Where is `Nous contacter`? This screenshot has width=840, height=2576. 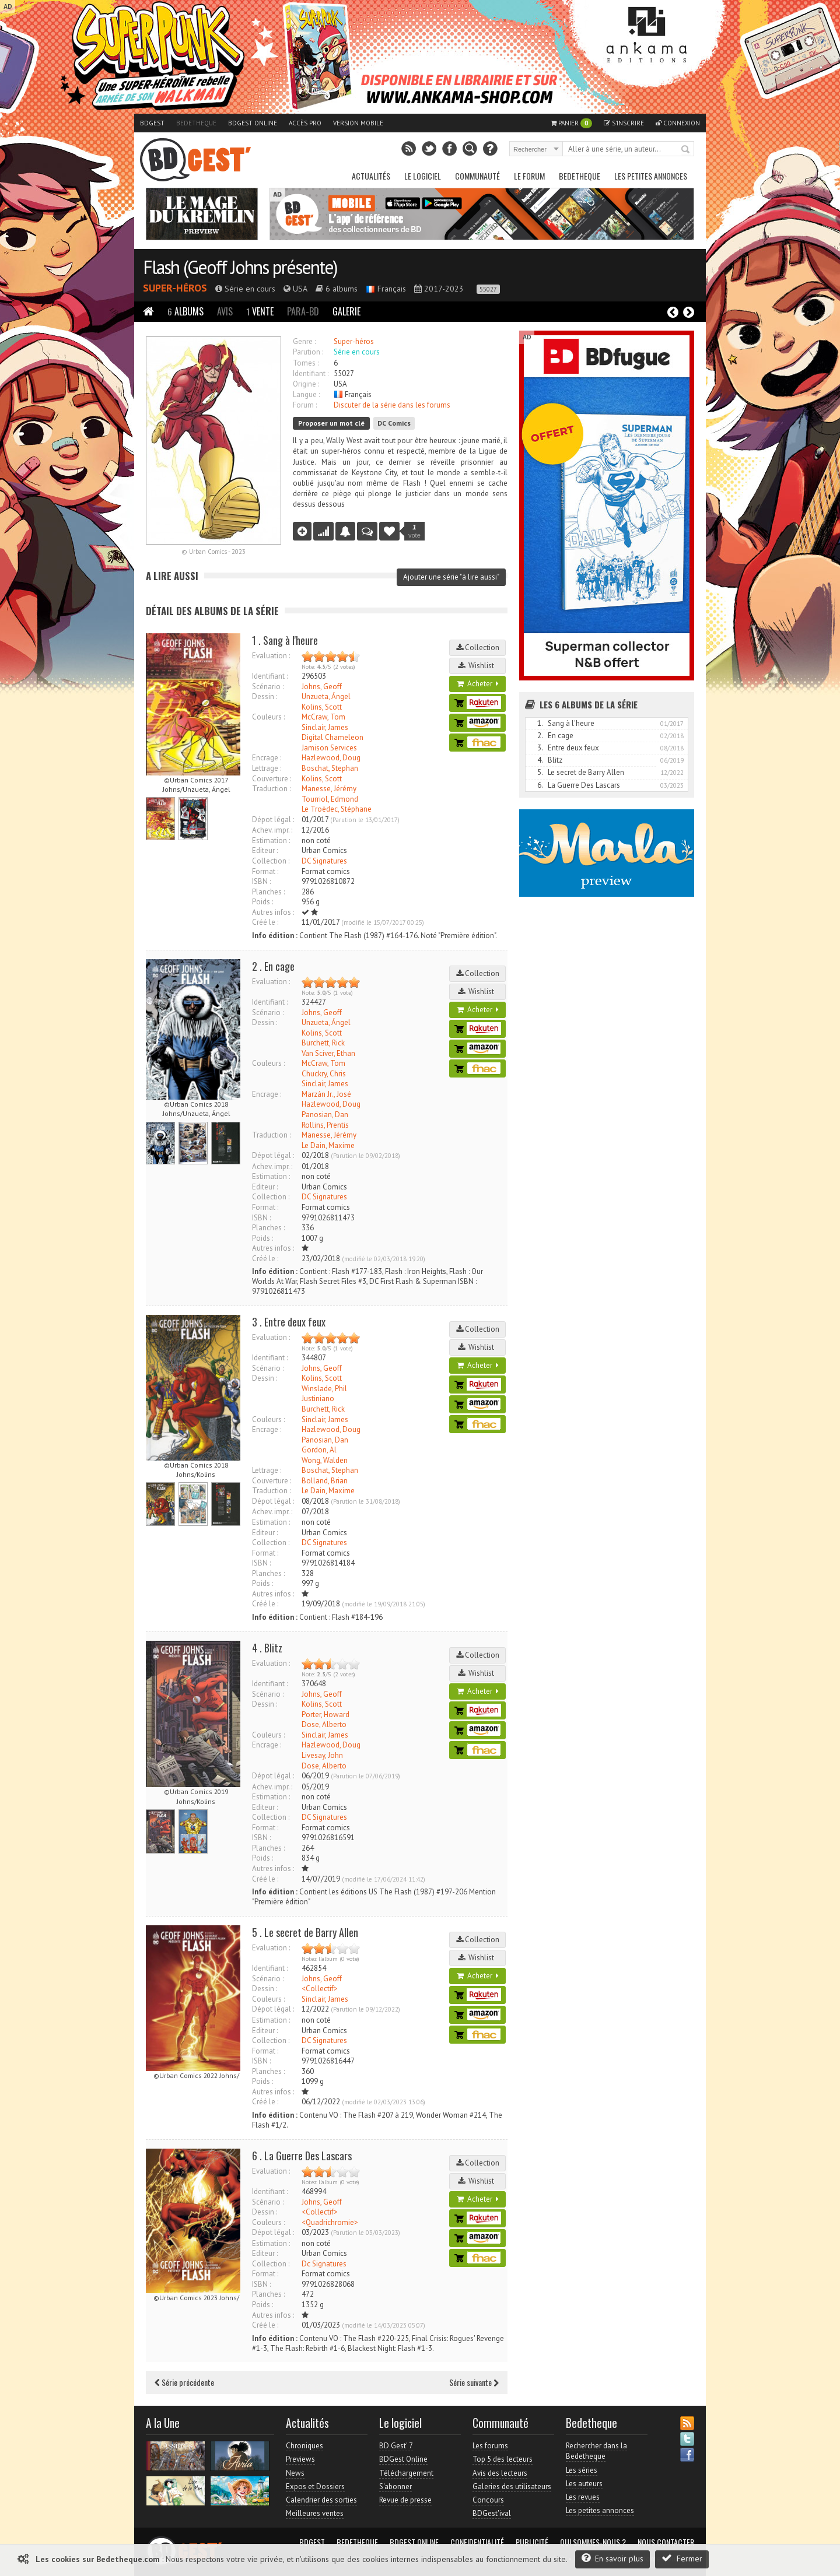 Nous contacter is located at coordinates (666, 2542).